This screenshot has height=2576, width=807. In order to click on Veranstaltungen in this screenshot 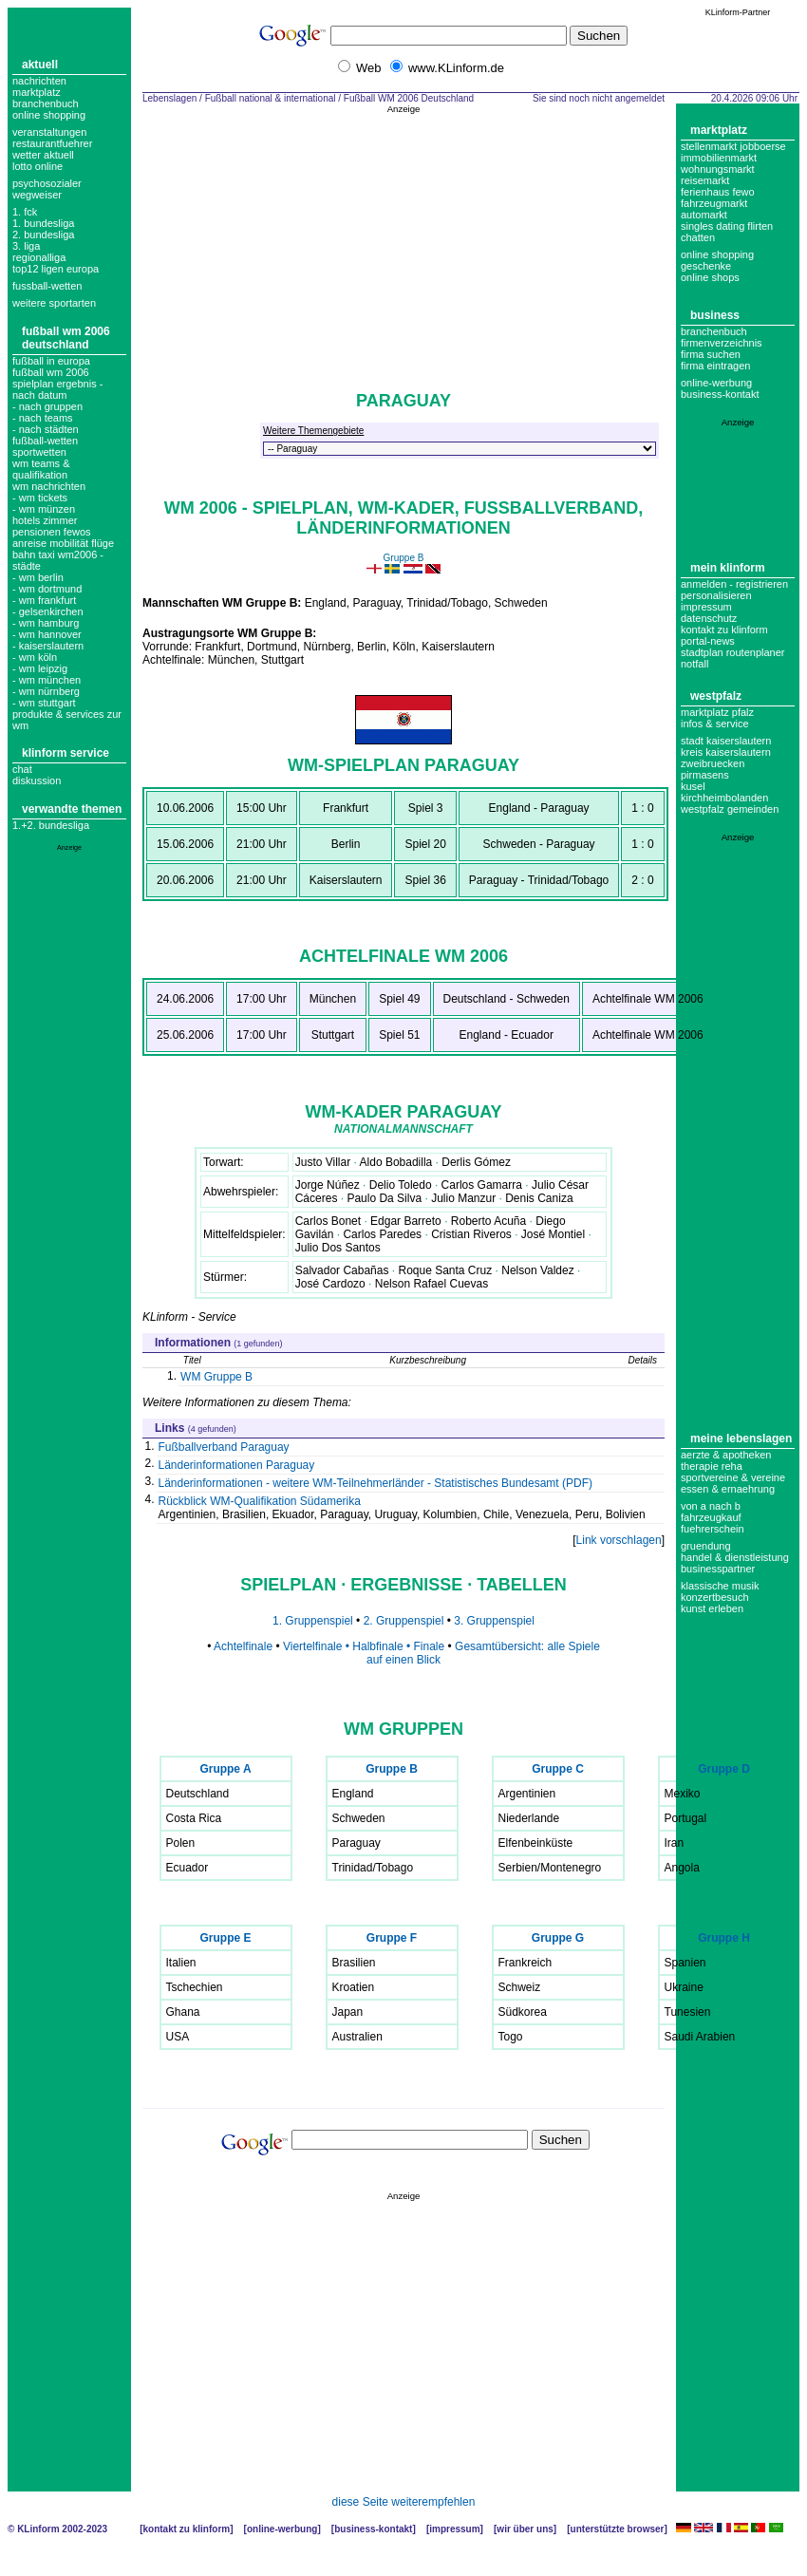, I will do `click(49, 132)`.